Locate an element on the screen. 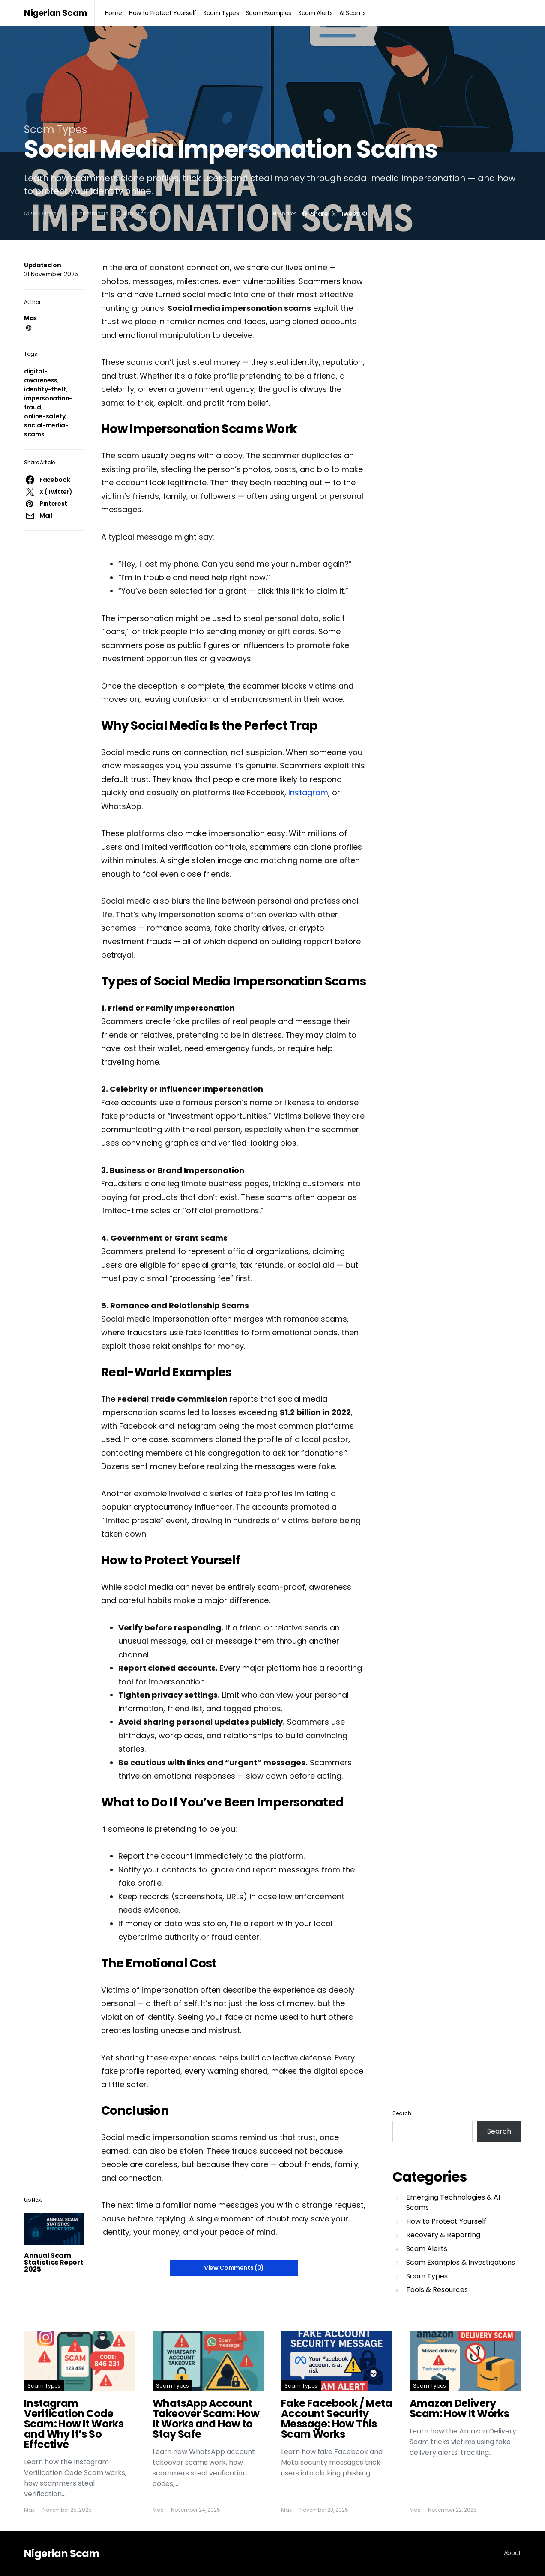 This screenshot has height=2576, width=545. Home is located at coordinates (114, 13).